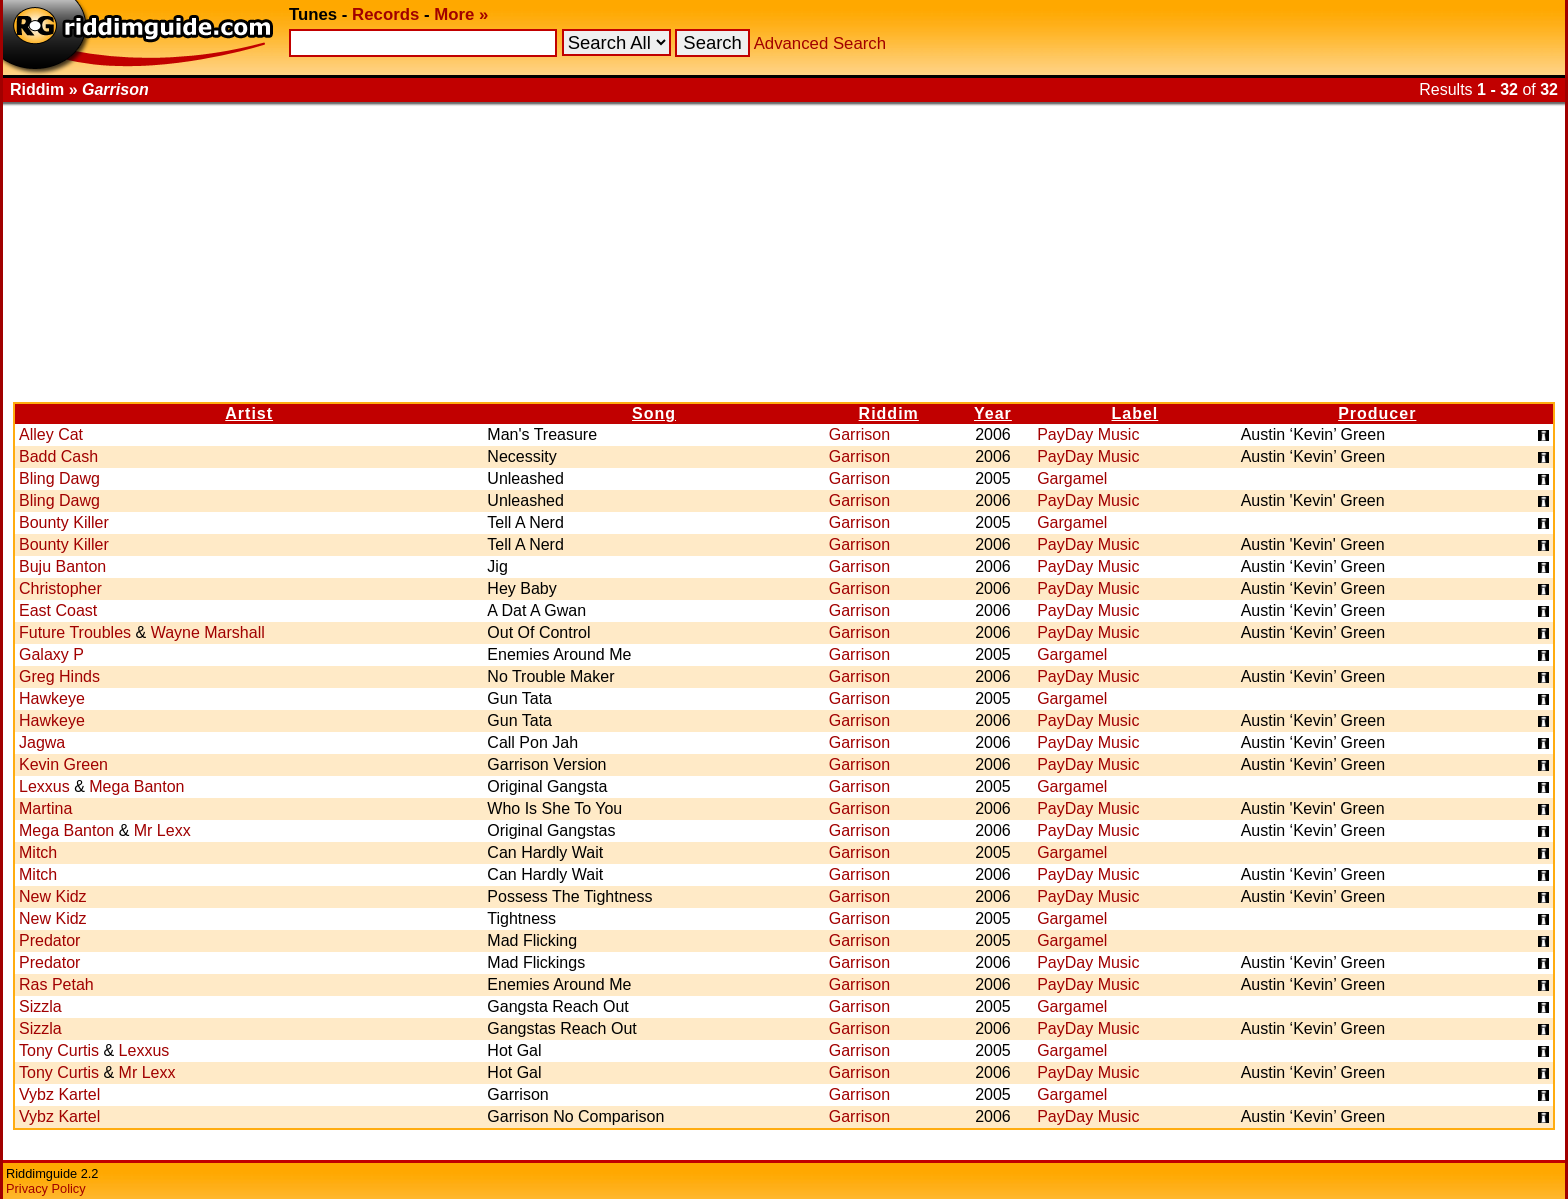 This screenshot has height=1199, width=1568. Describe the element at coordinates (60, 588) in the screenshot. I see `Christopher` at that location.